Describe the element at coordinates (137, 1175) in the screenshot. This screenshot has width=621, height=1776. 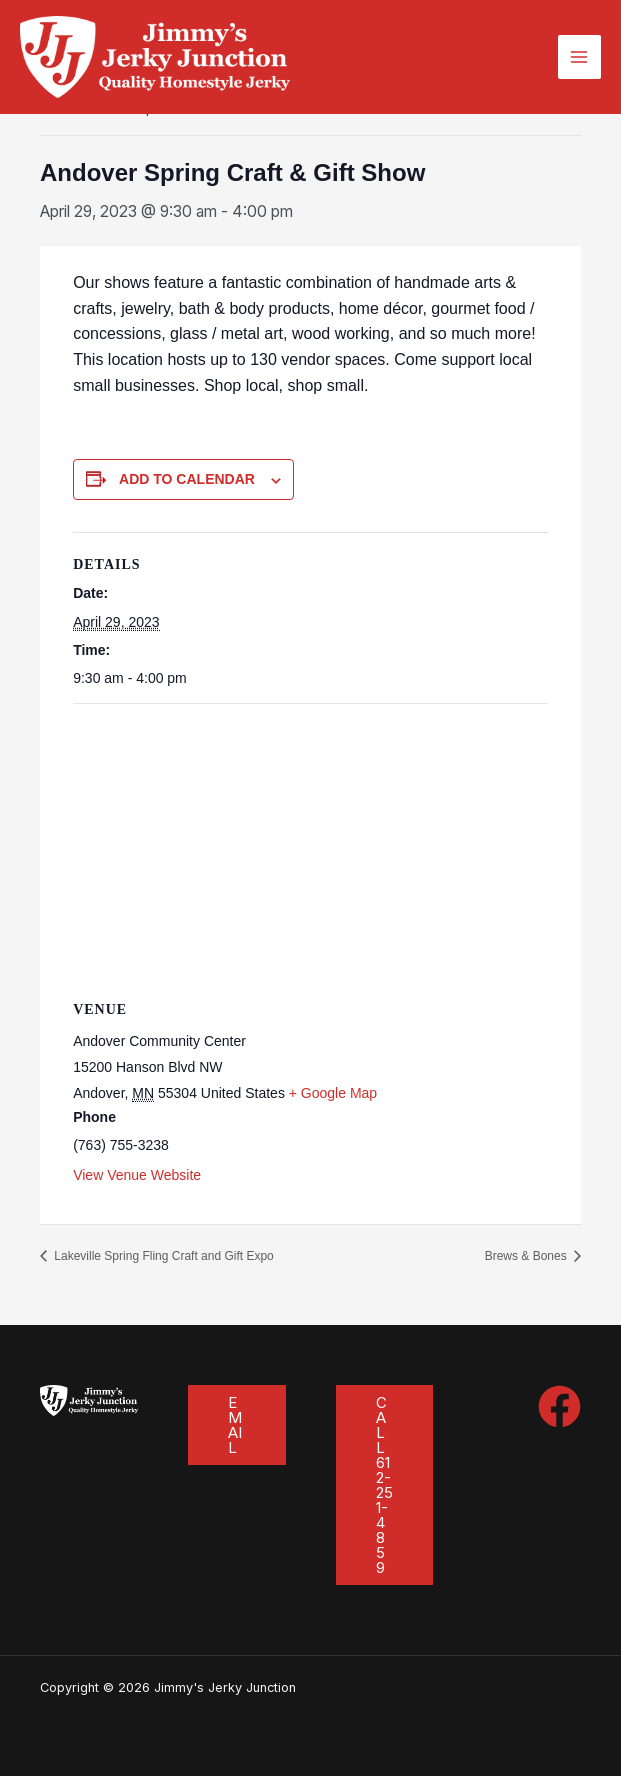
I see `View Venue Website` at that location.